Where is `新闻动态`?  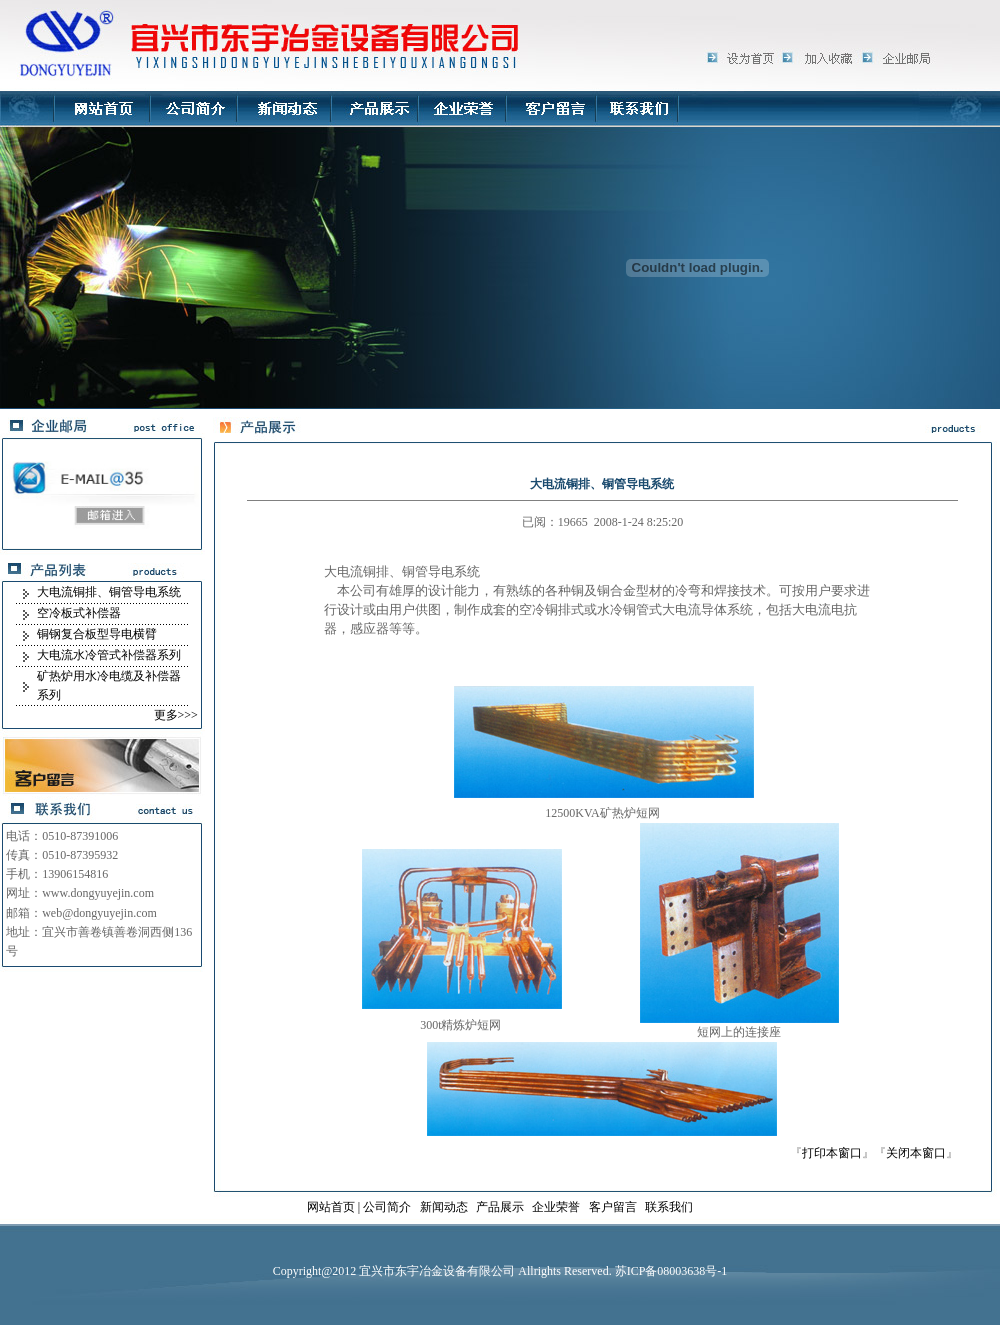 新闻动态 is located at coordinates (444, 1207).